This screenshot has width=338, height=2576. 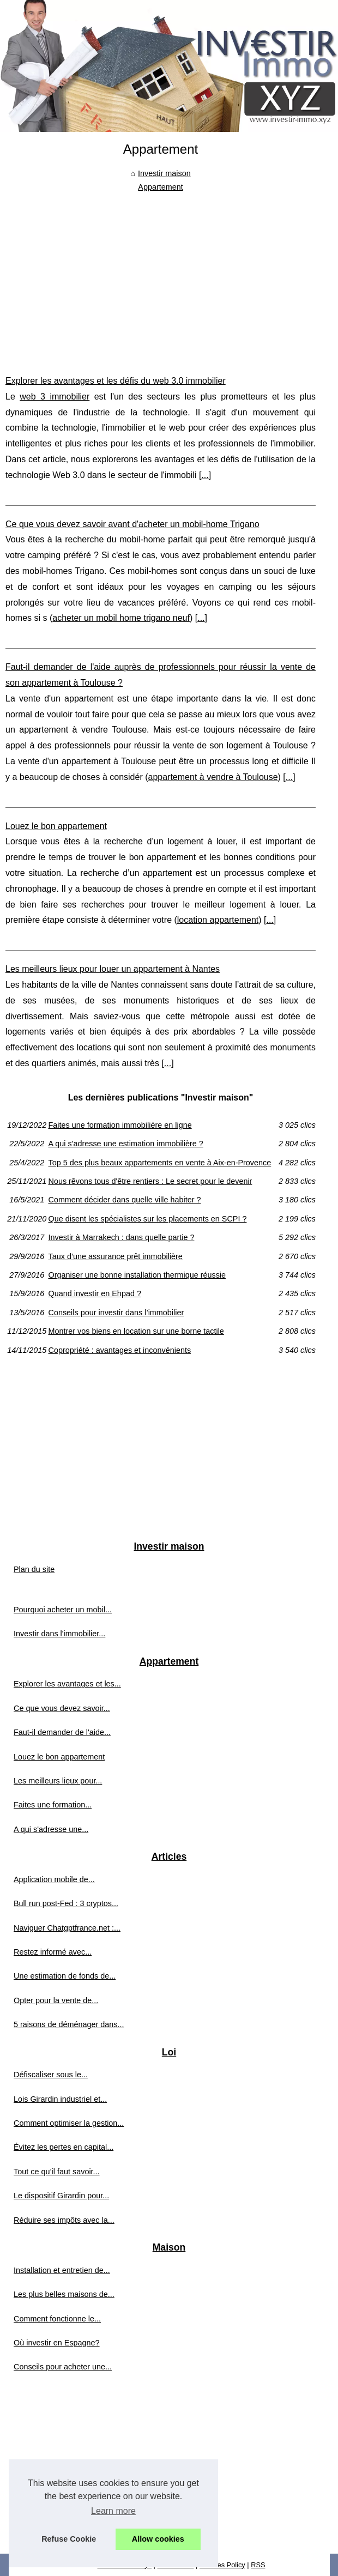 I want to click on Bull run post-Fed : 3 cryptos..., so click(x=66, y=1903).